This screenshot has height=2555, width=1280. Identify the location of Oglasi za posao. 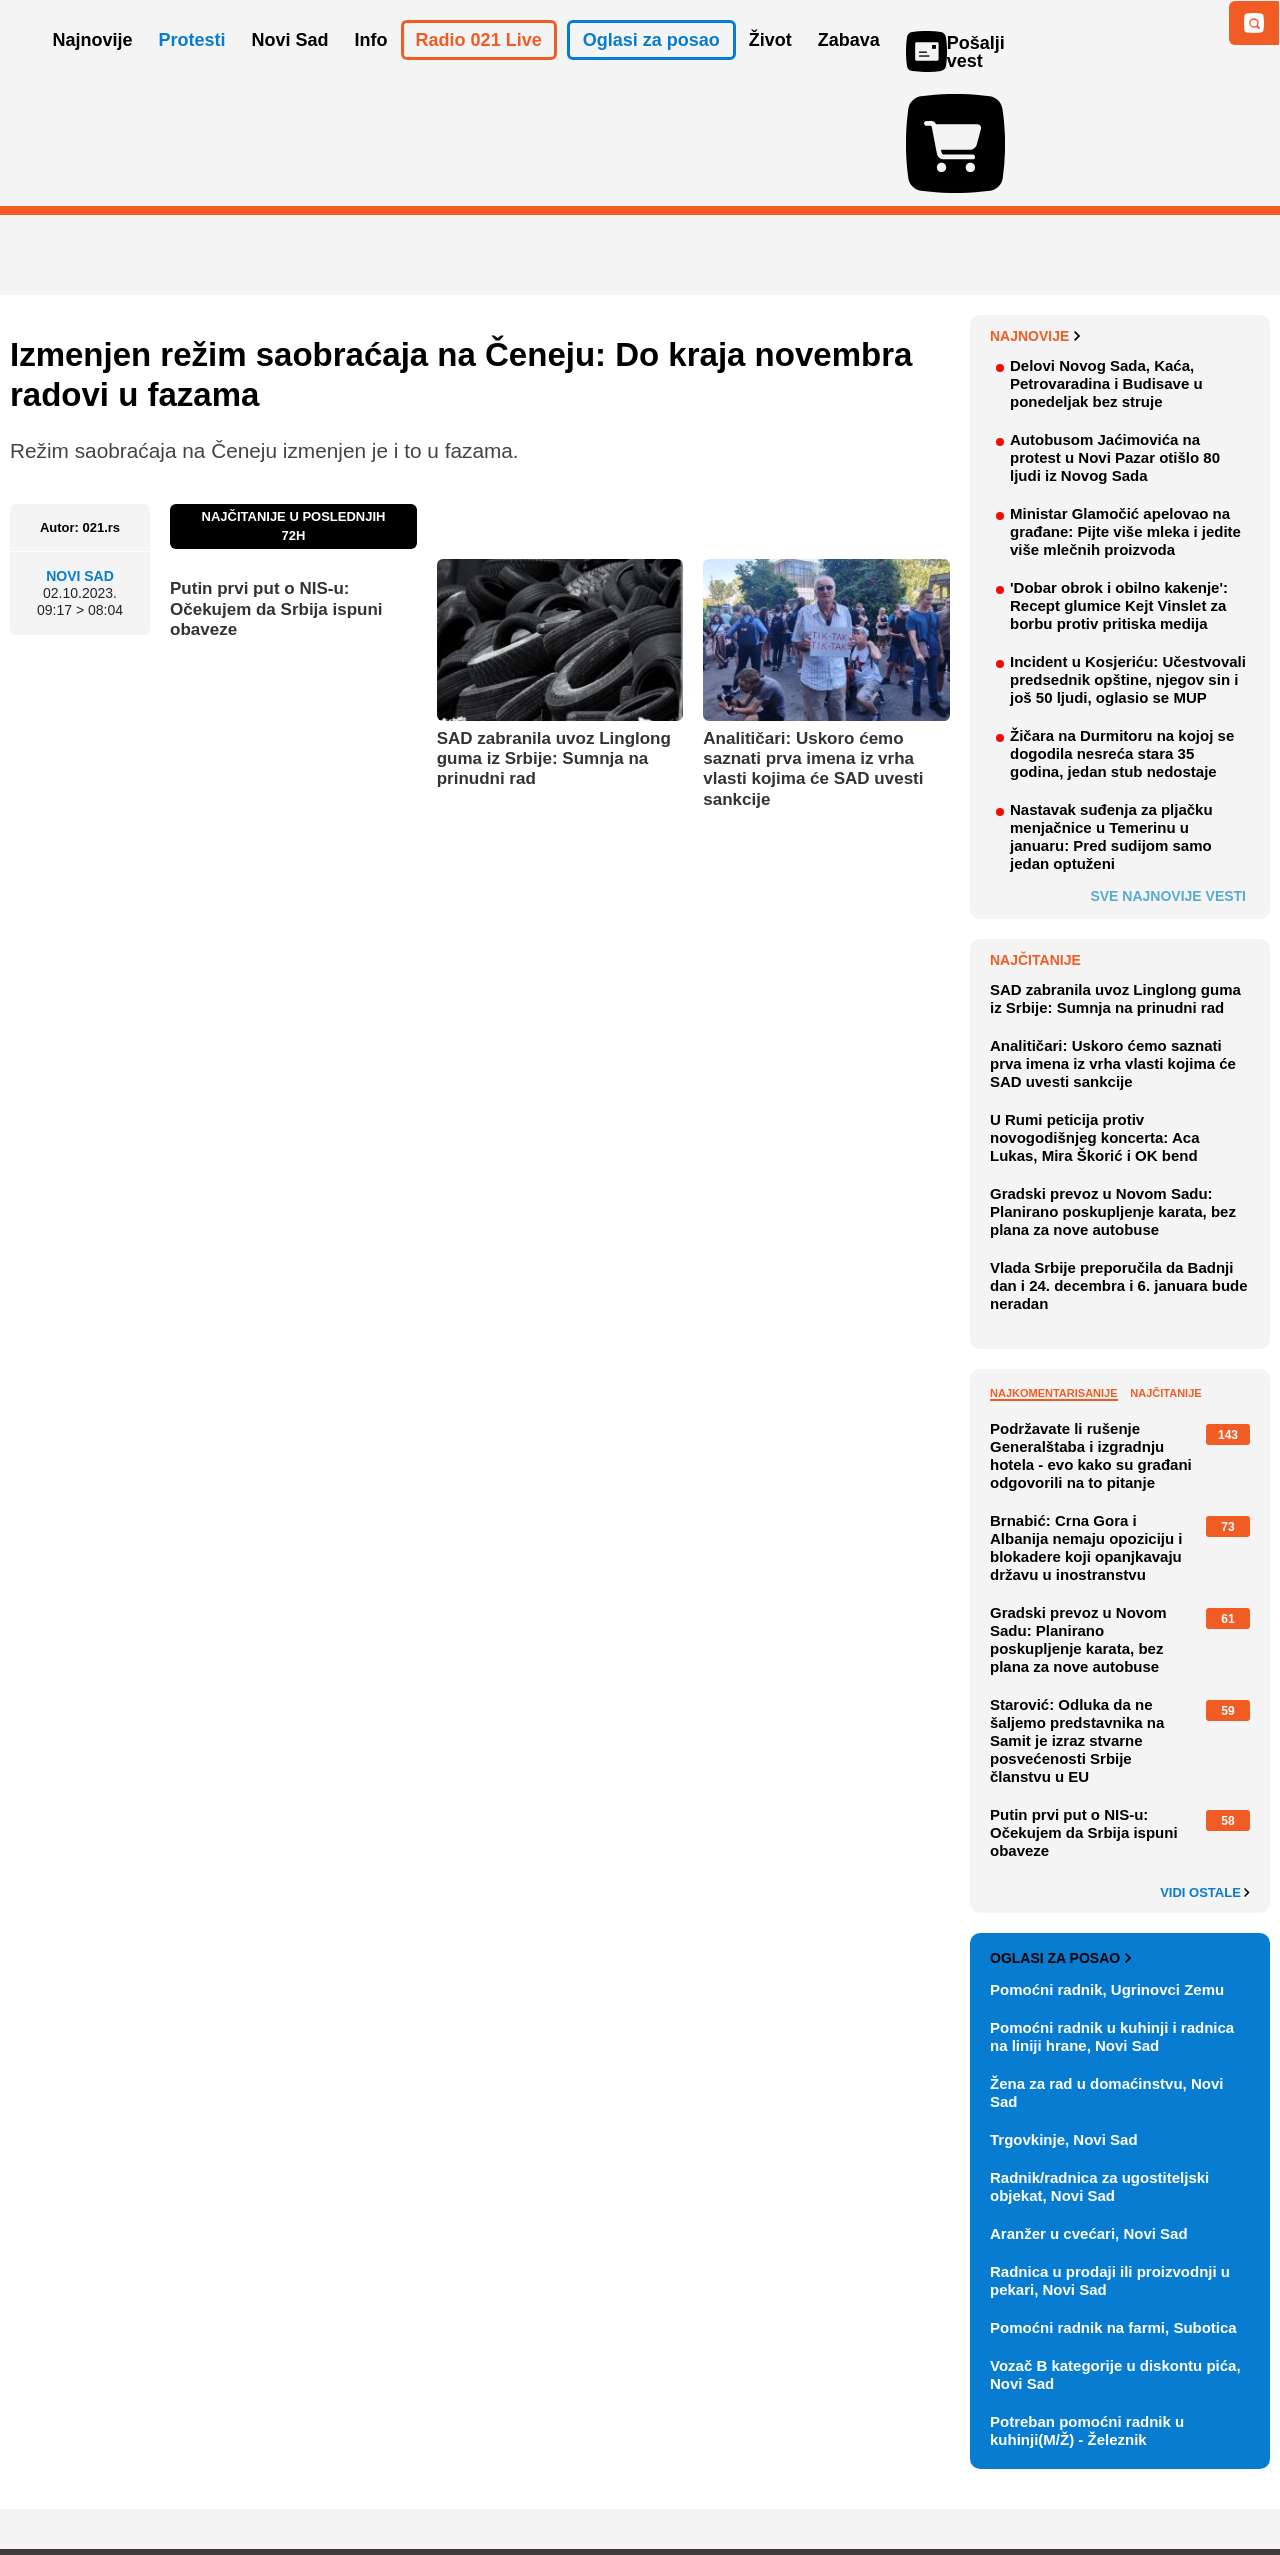
(1060, 1842).